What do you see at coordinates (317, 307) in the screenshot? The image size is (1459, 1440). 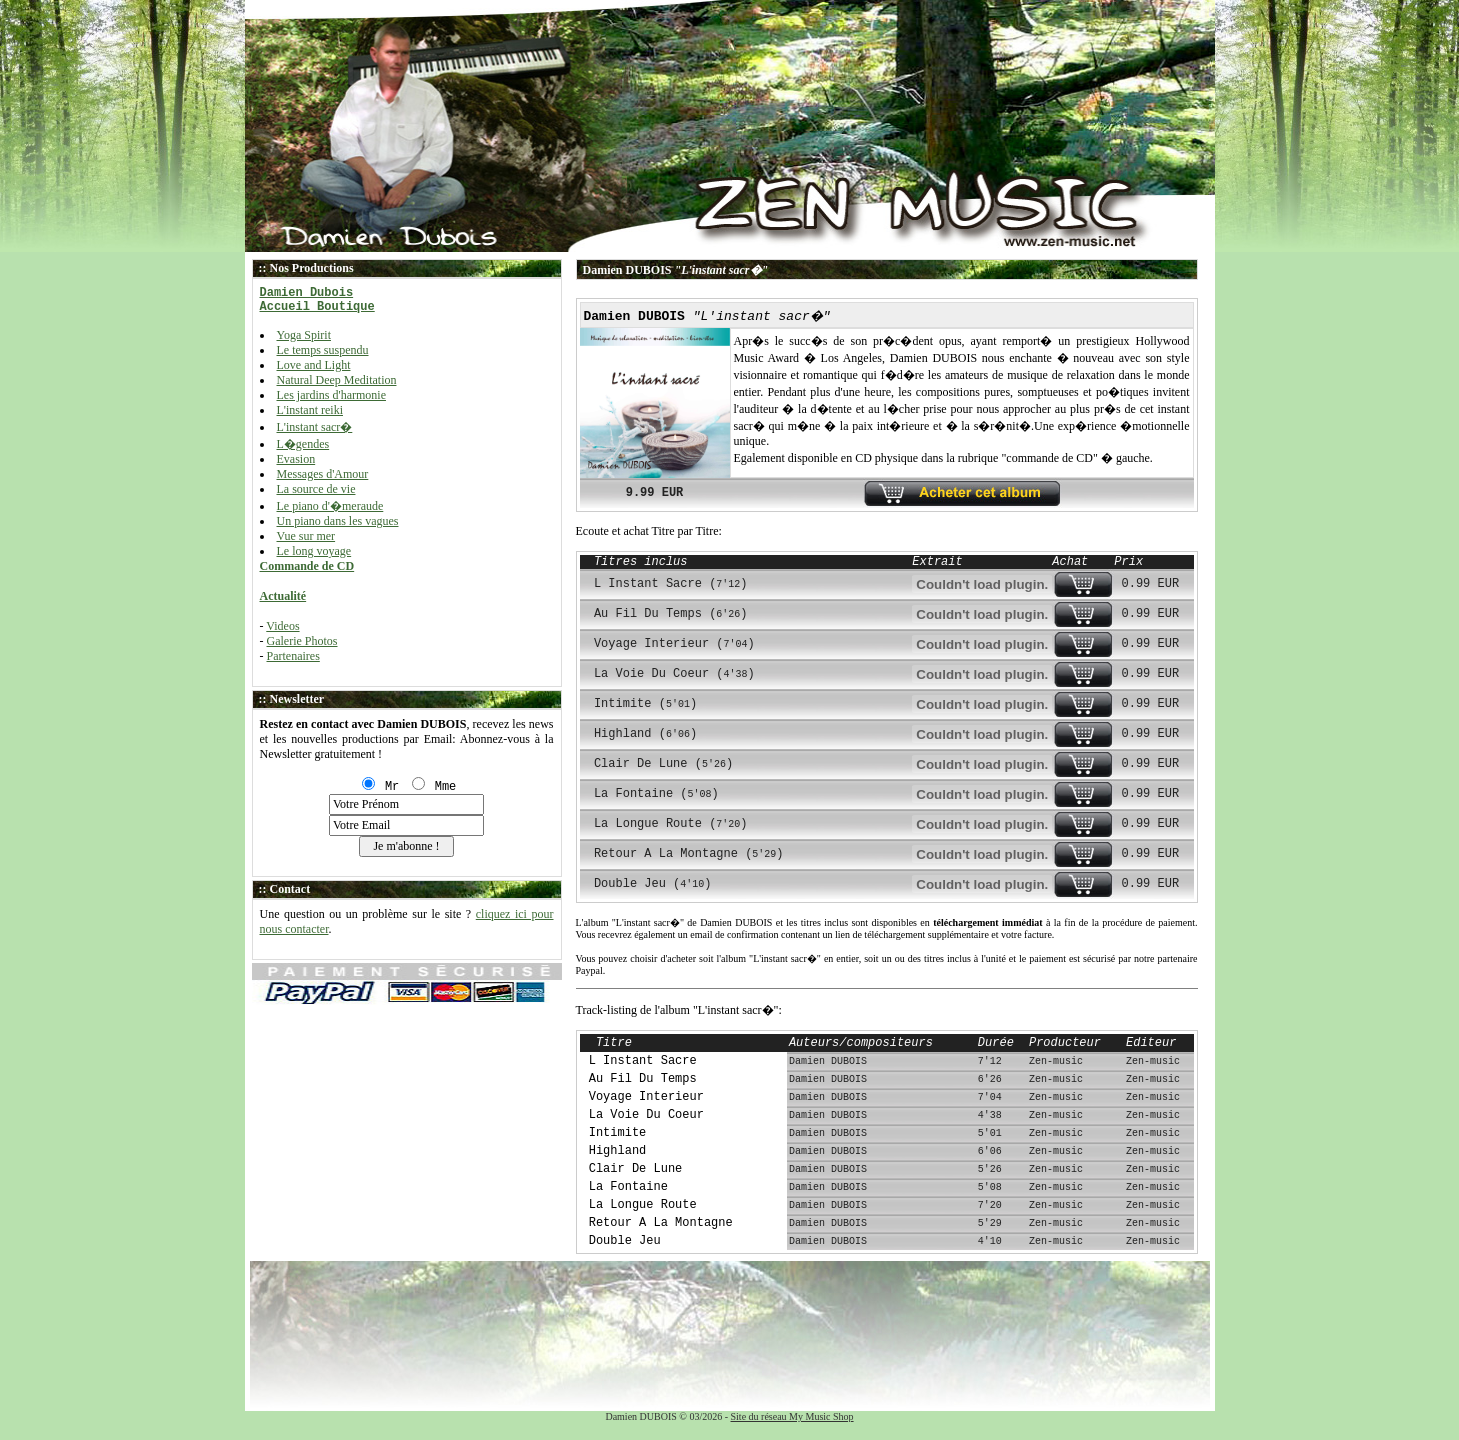 I see `Accueil Boutique` at bounding box center [317, 307].